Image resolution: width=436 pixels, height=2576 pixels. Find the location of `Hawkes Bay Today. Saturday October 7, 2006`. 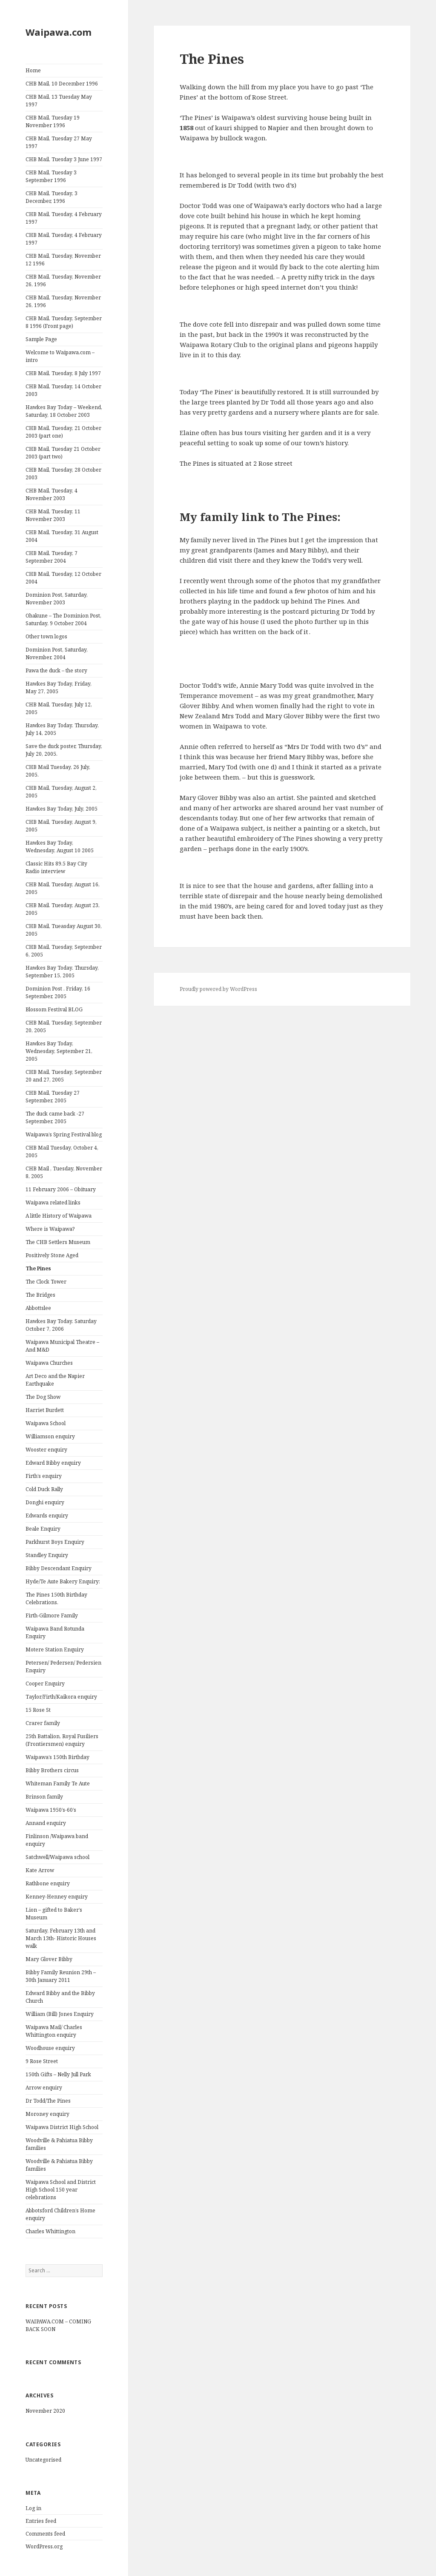

Hawkes Bay Today. Saturday October 7, 2006 is located at coordinates (61, 1325).